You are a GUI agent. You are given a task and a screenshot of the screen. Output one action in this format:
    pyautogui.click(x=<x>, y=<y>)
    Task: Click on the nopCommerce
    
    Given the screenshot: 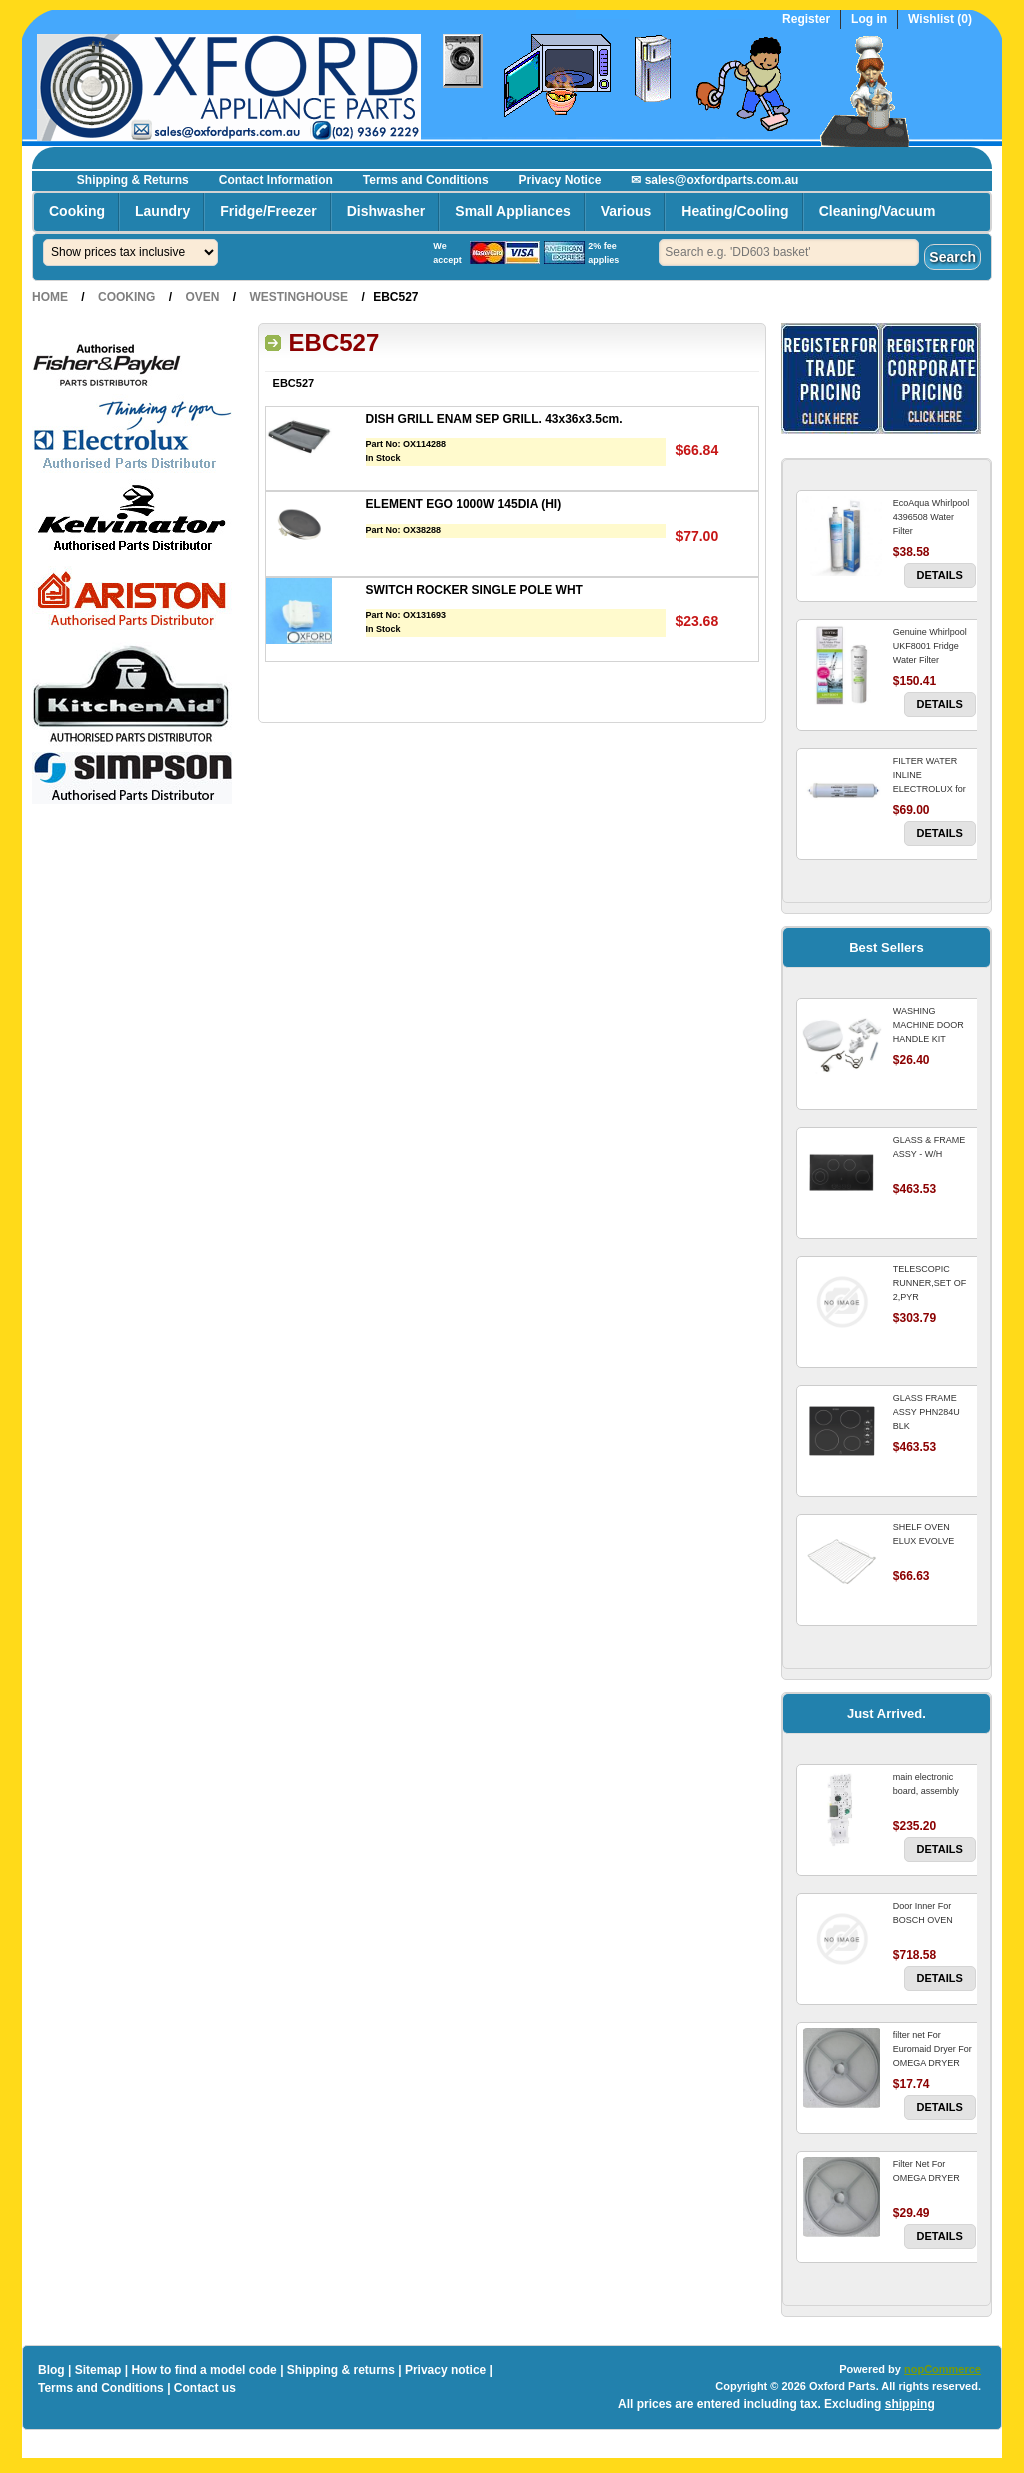 What is the action you would take?
    pyautogui.click(x=942, y=2369)
    